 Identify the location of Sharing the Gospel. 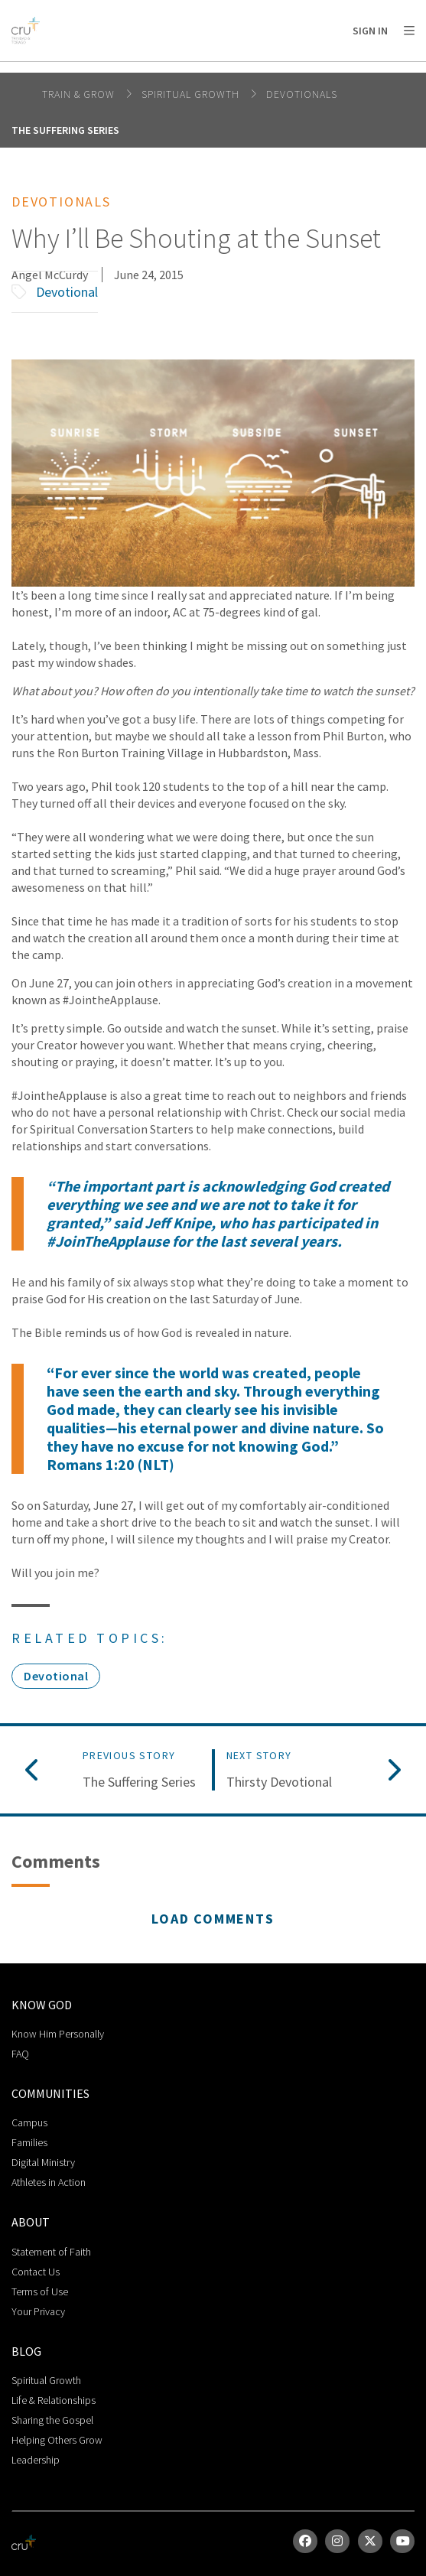
(52, 2420).